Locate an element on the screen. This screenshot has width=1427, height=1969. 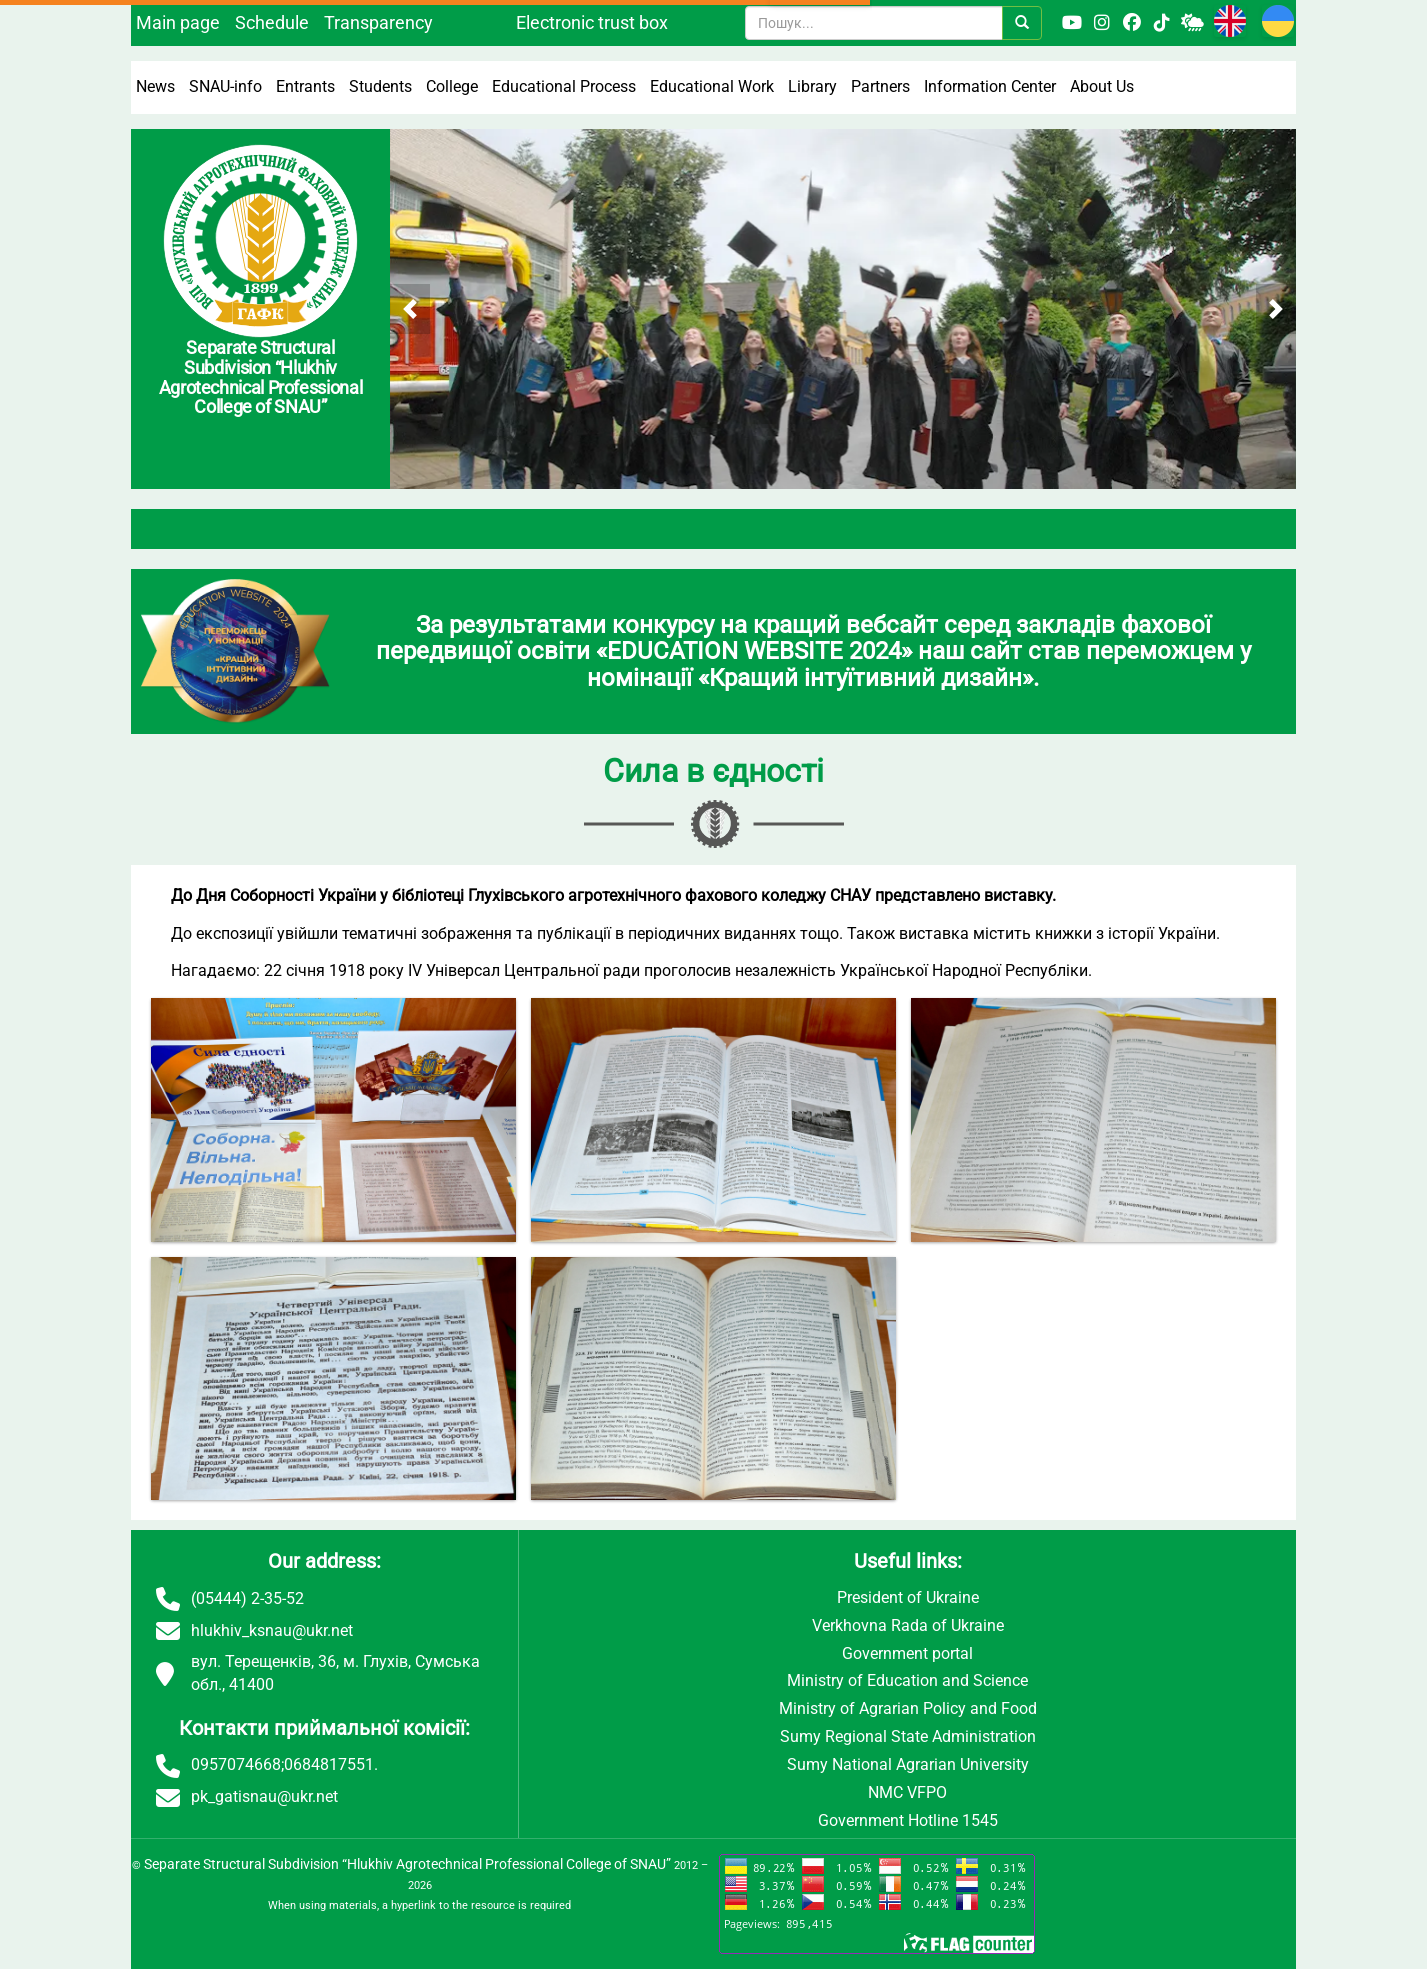
Main page is located at coordinates (178, 22).